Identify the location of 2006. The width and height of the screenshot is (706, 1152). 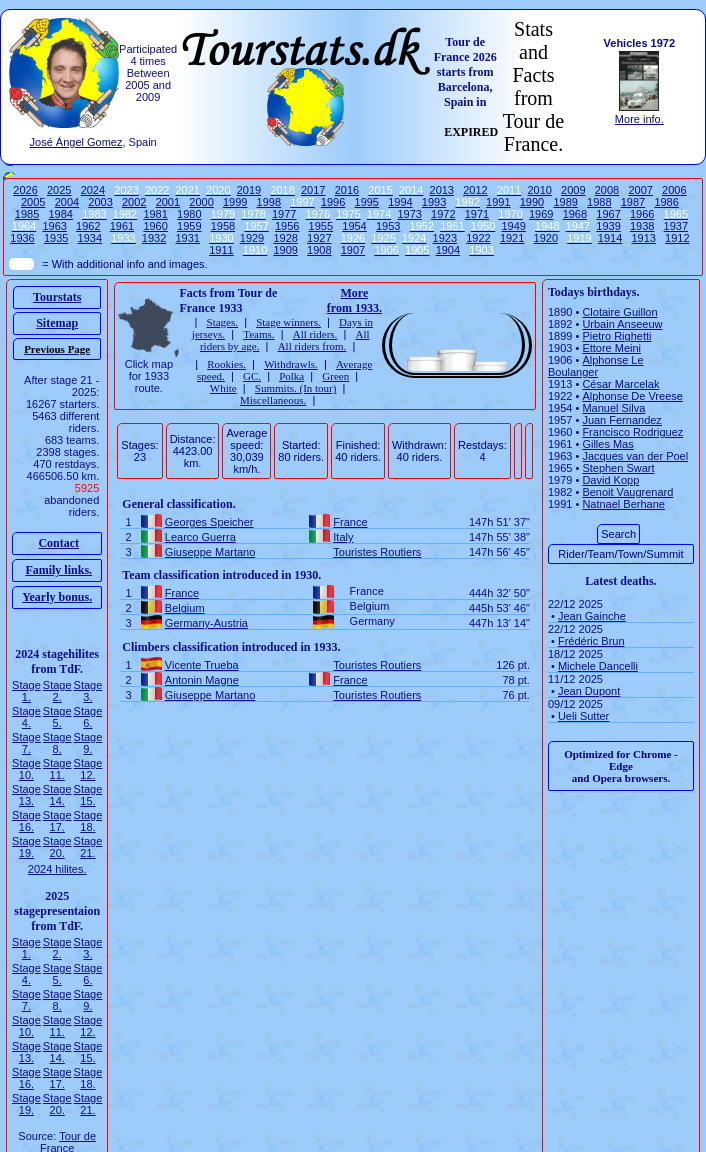
(674, 190).